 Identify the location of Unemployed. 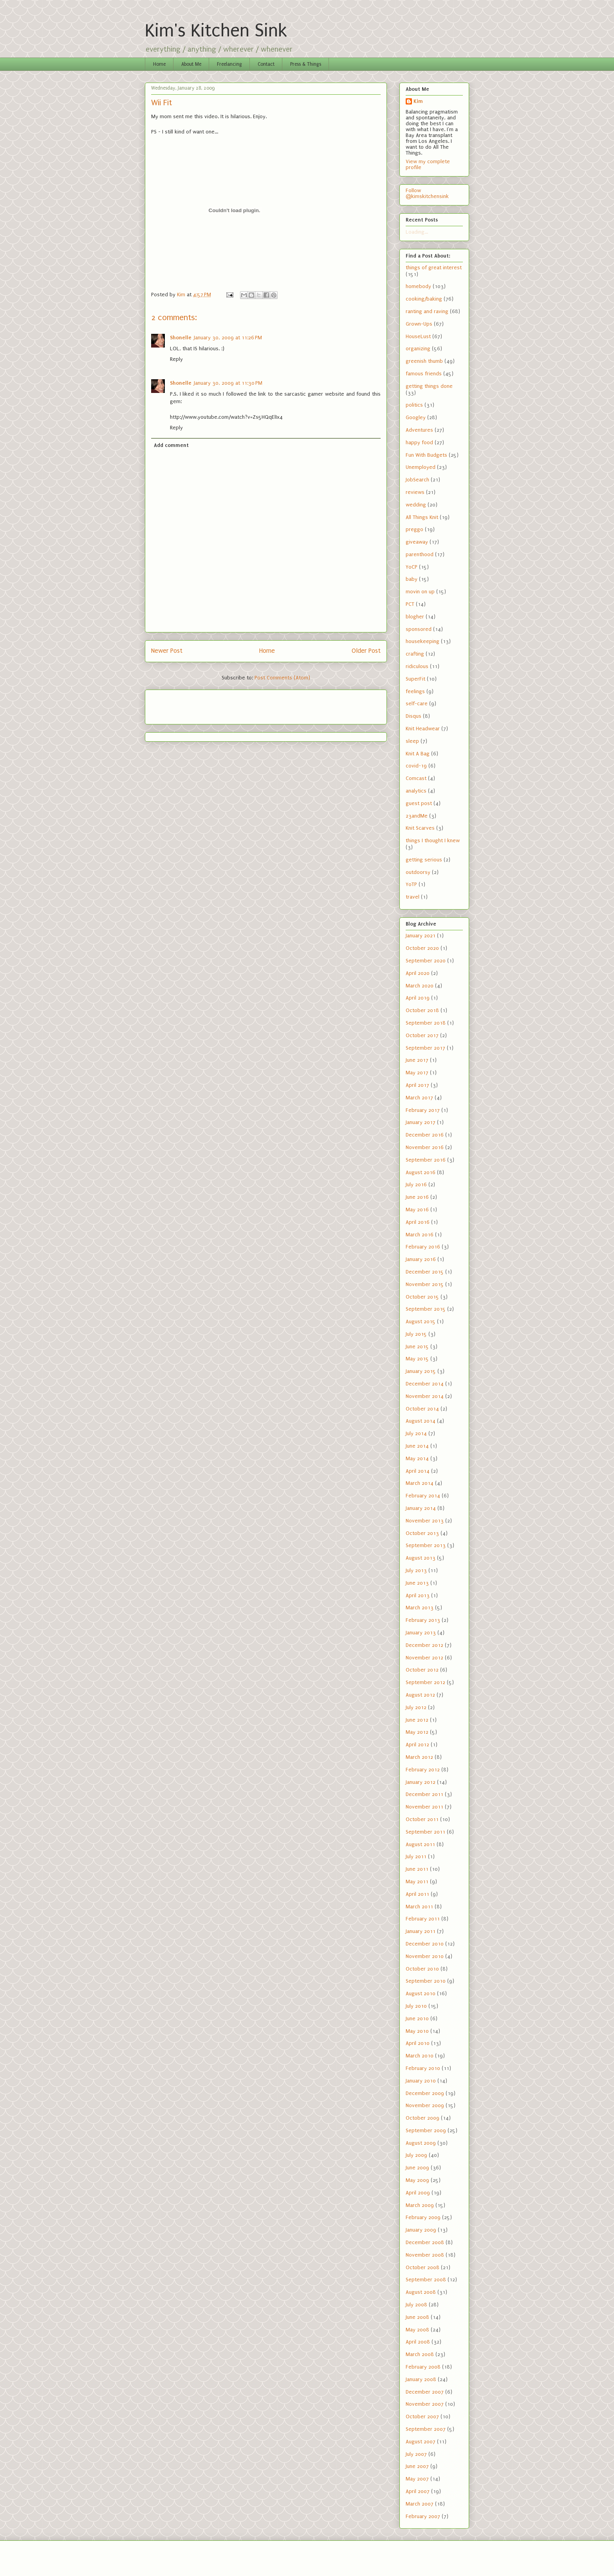
(420, 467).